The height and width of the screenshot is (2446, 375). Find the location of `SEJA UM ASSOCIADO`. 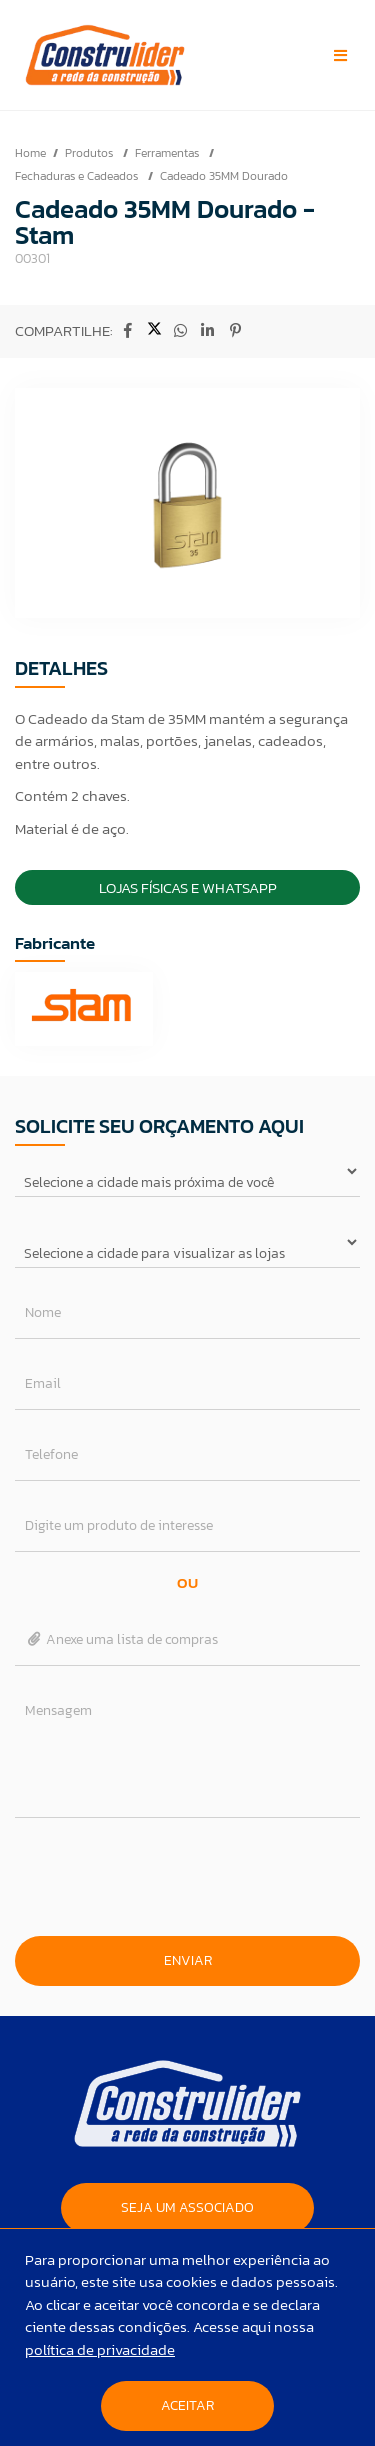

SEJA UM ASSOCIADO is located at coordinates (187, 2207).